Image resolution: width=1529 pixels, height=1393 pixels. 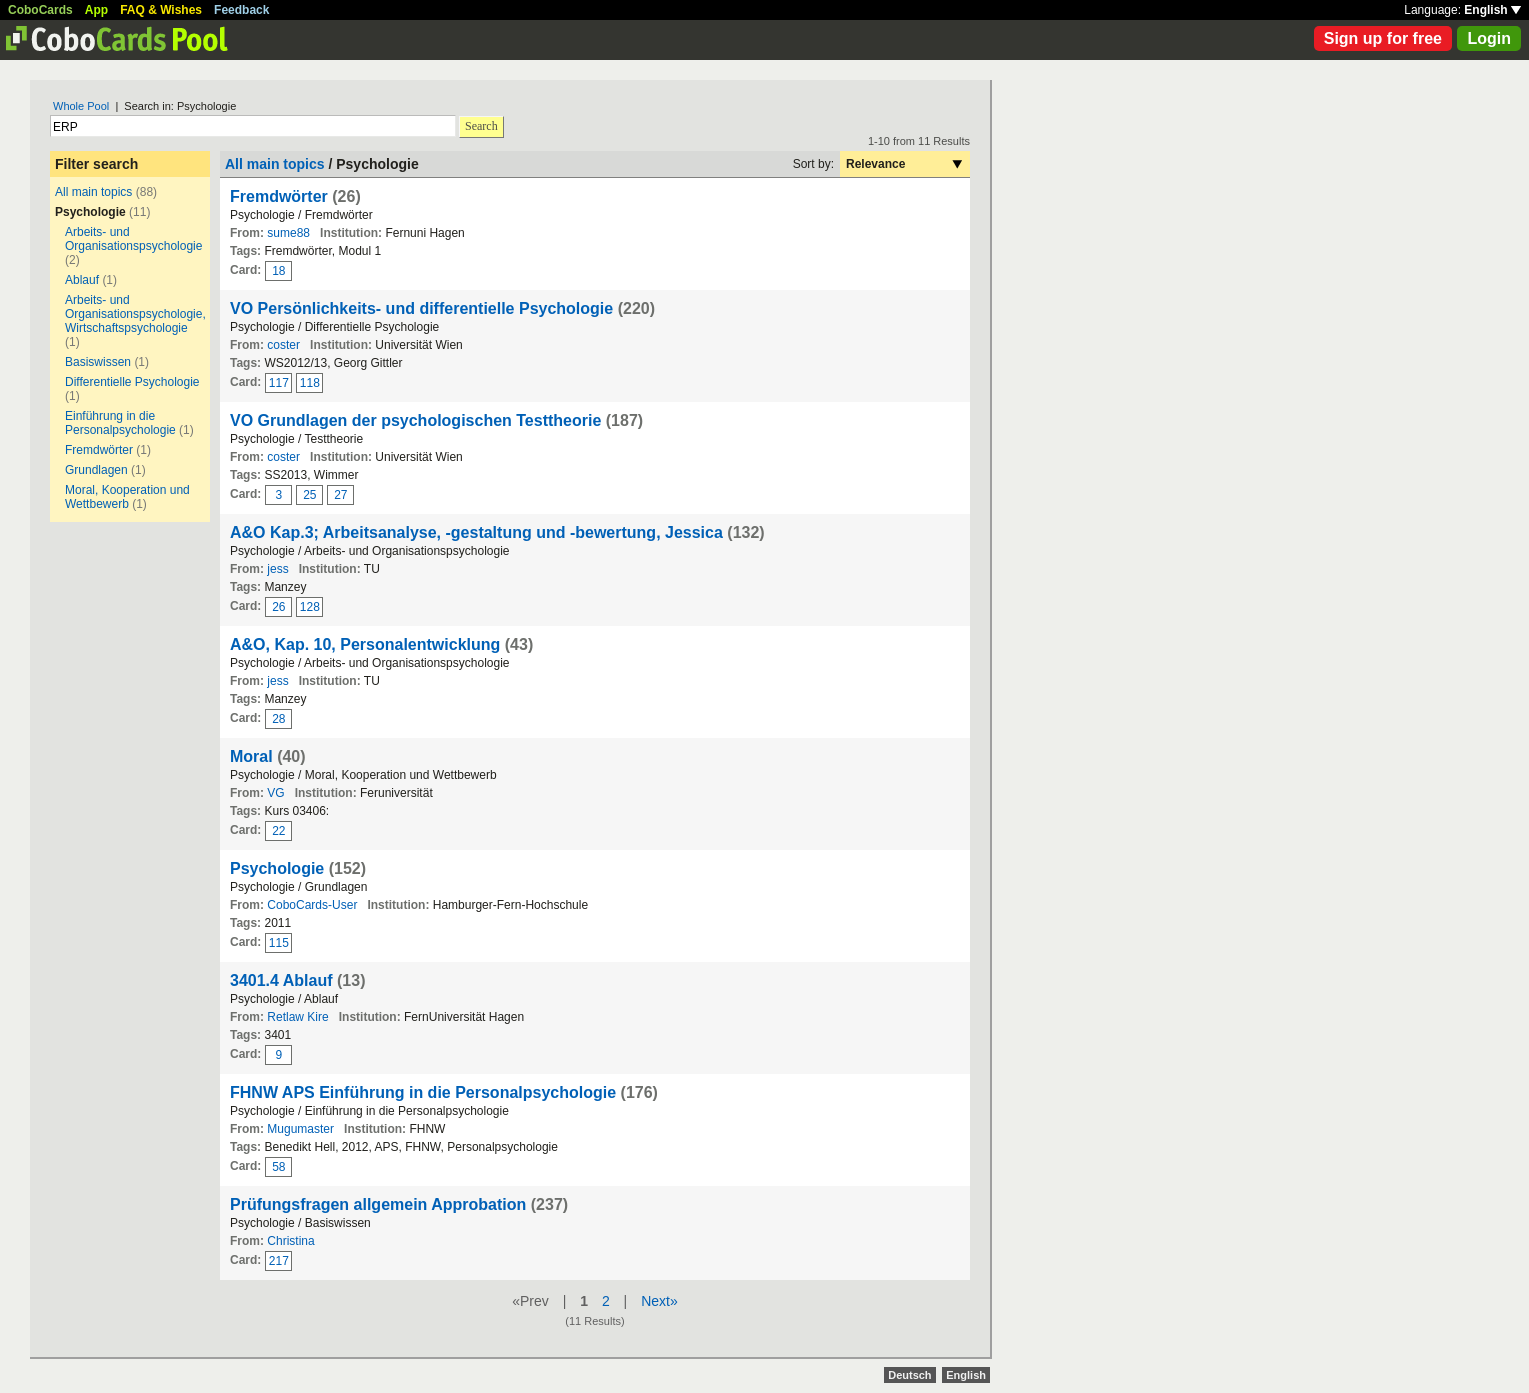 What do you see at coordinates (241, 10) in the screenshot?
I see `Feedback` at bounding box center [241, 10].